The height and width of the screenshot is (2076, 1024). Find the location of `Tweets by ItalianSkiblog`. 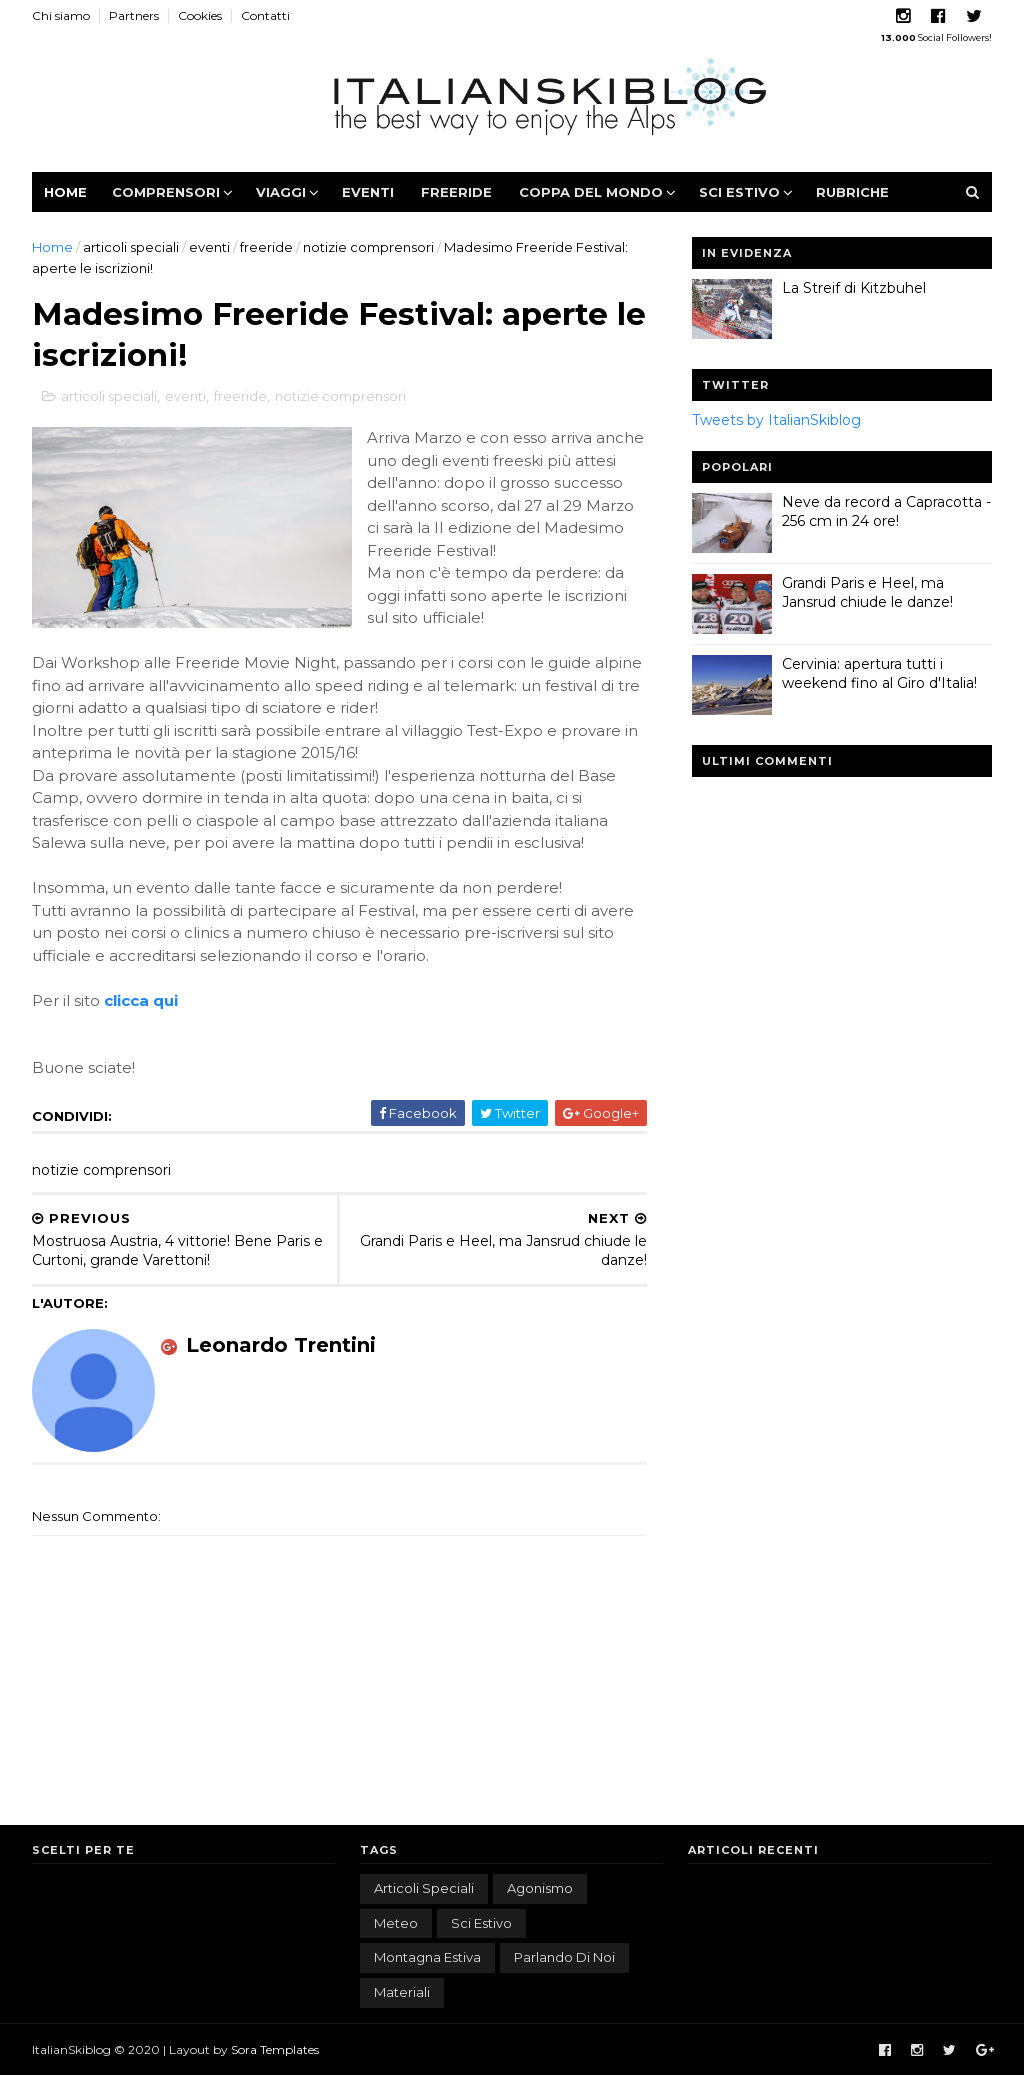

Tweets by ItalianSkiblog is located at coordinates (776, 420).